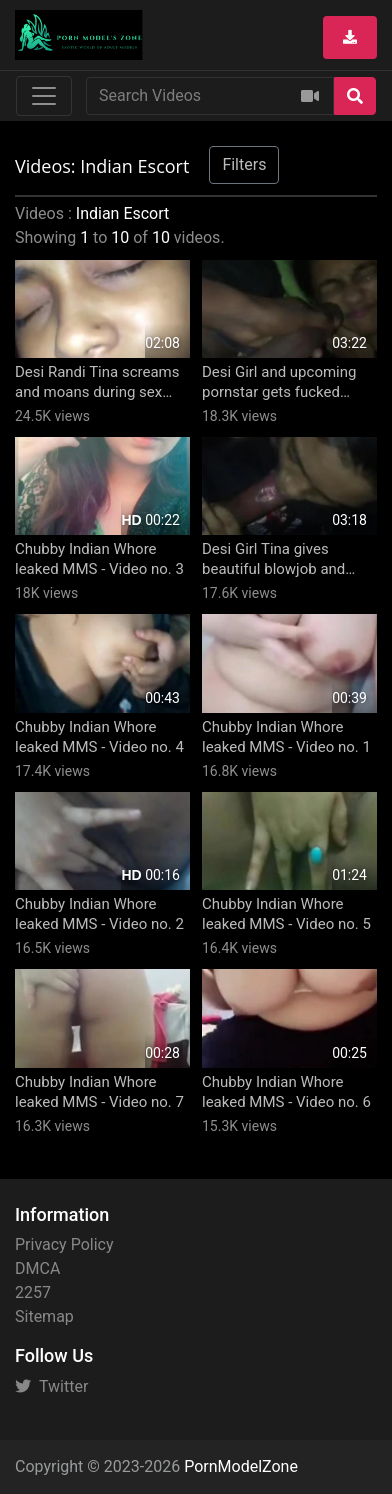 This screenshot has height=1494, width=392. I want to click on [Toggle navigation], so click(44, 96).